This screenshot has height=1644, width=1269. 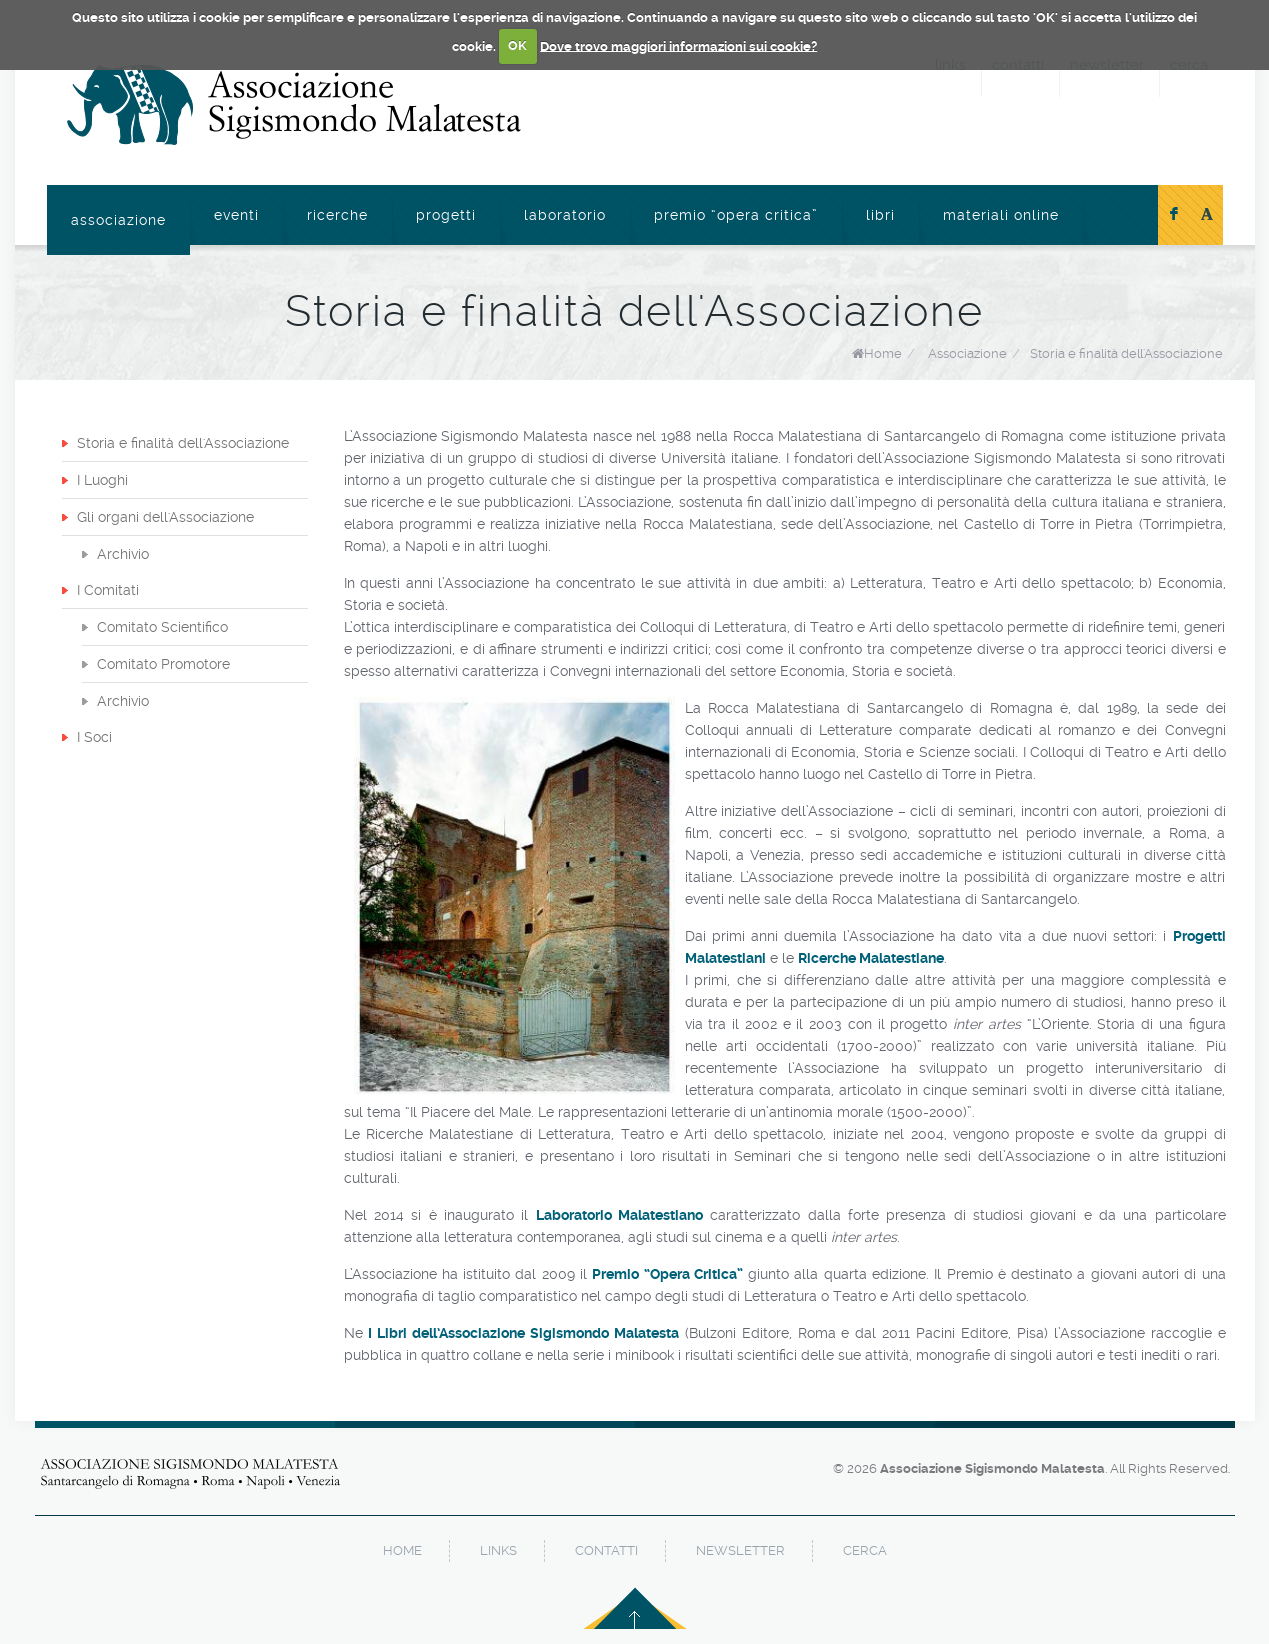 I want to click on Gli organi dell'Associazione, so click(x=165, y=517).